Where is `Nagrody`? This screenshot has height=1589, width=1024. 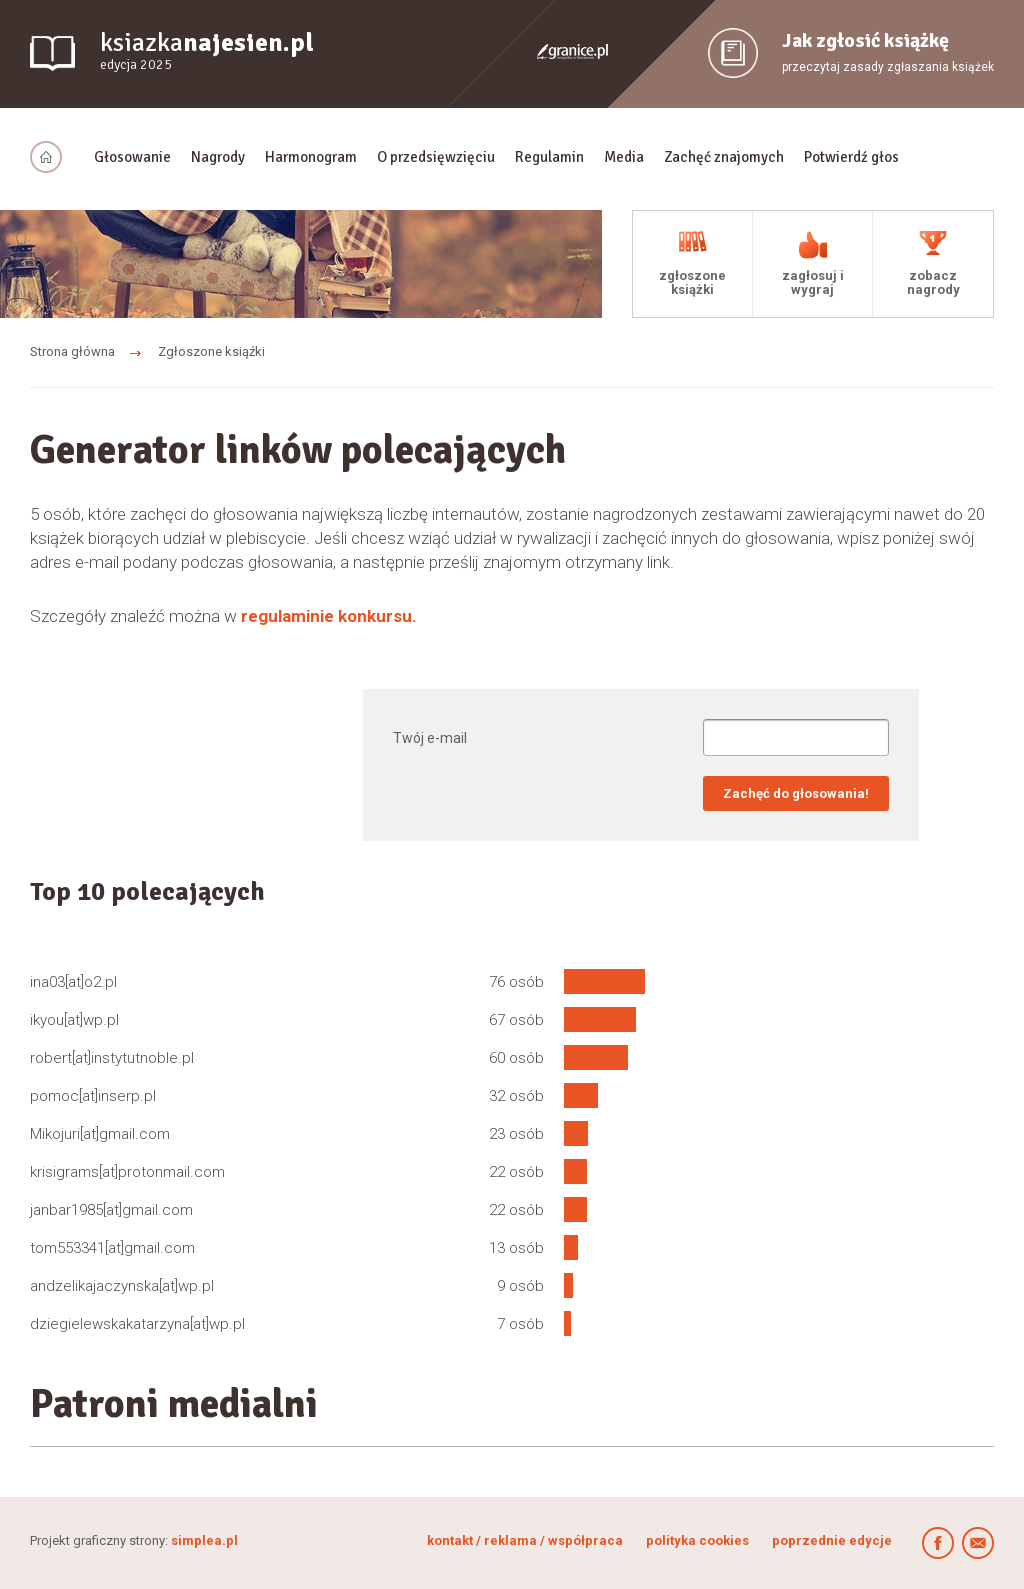 Nagrody is located at coordinates (218, 157).